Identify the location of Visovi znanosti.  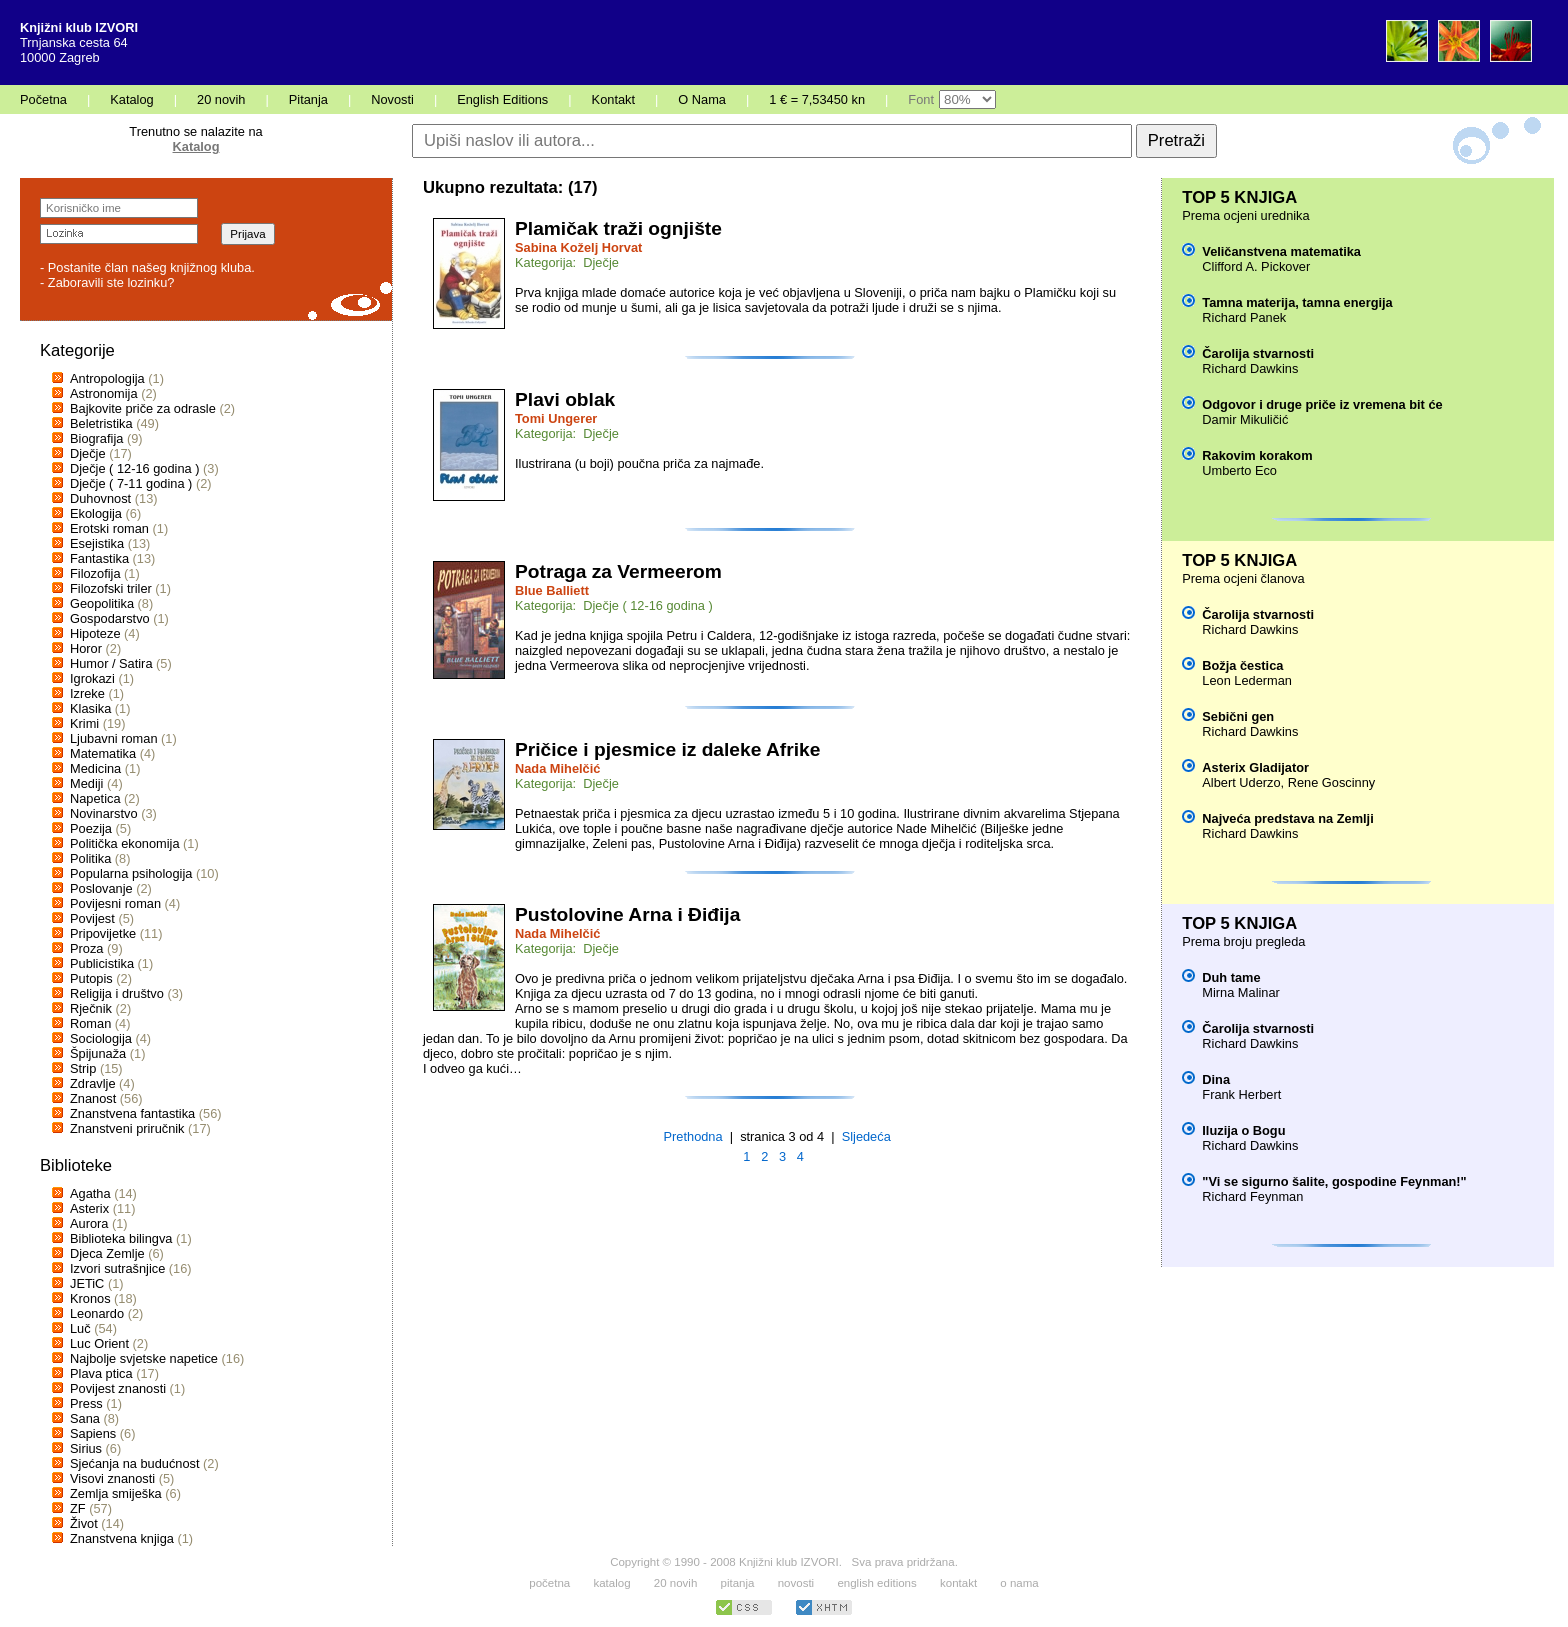
(112, 1478).